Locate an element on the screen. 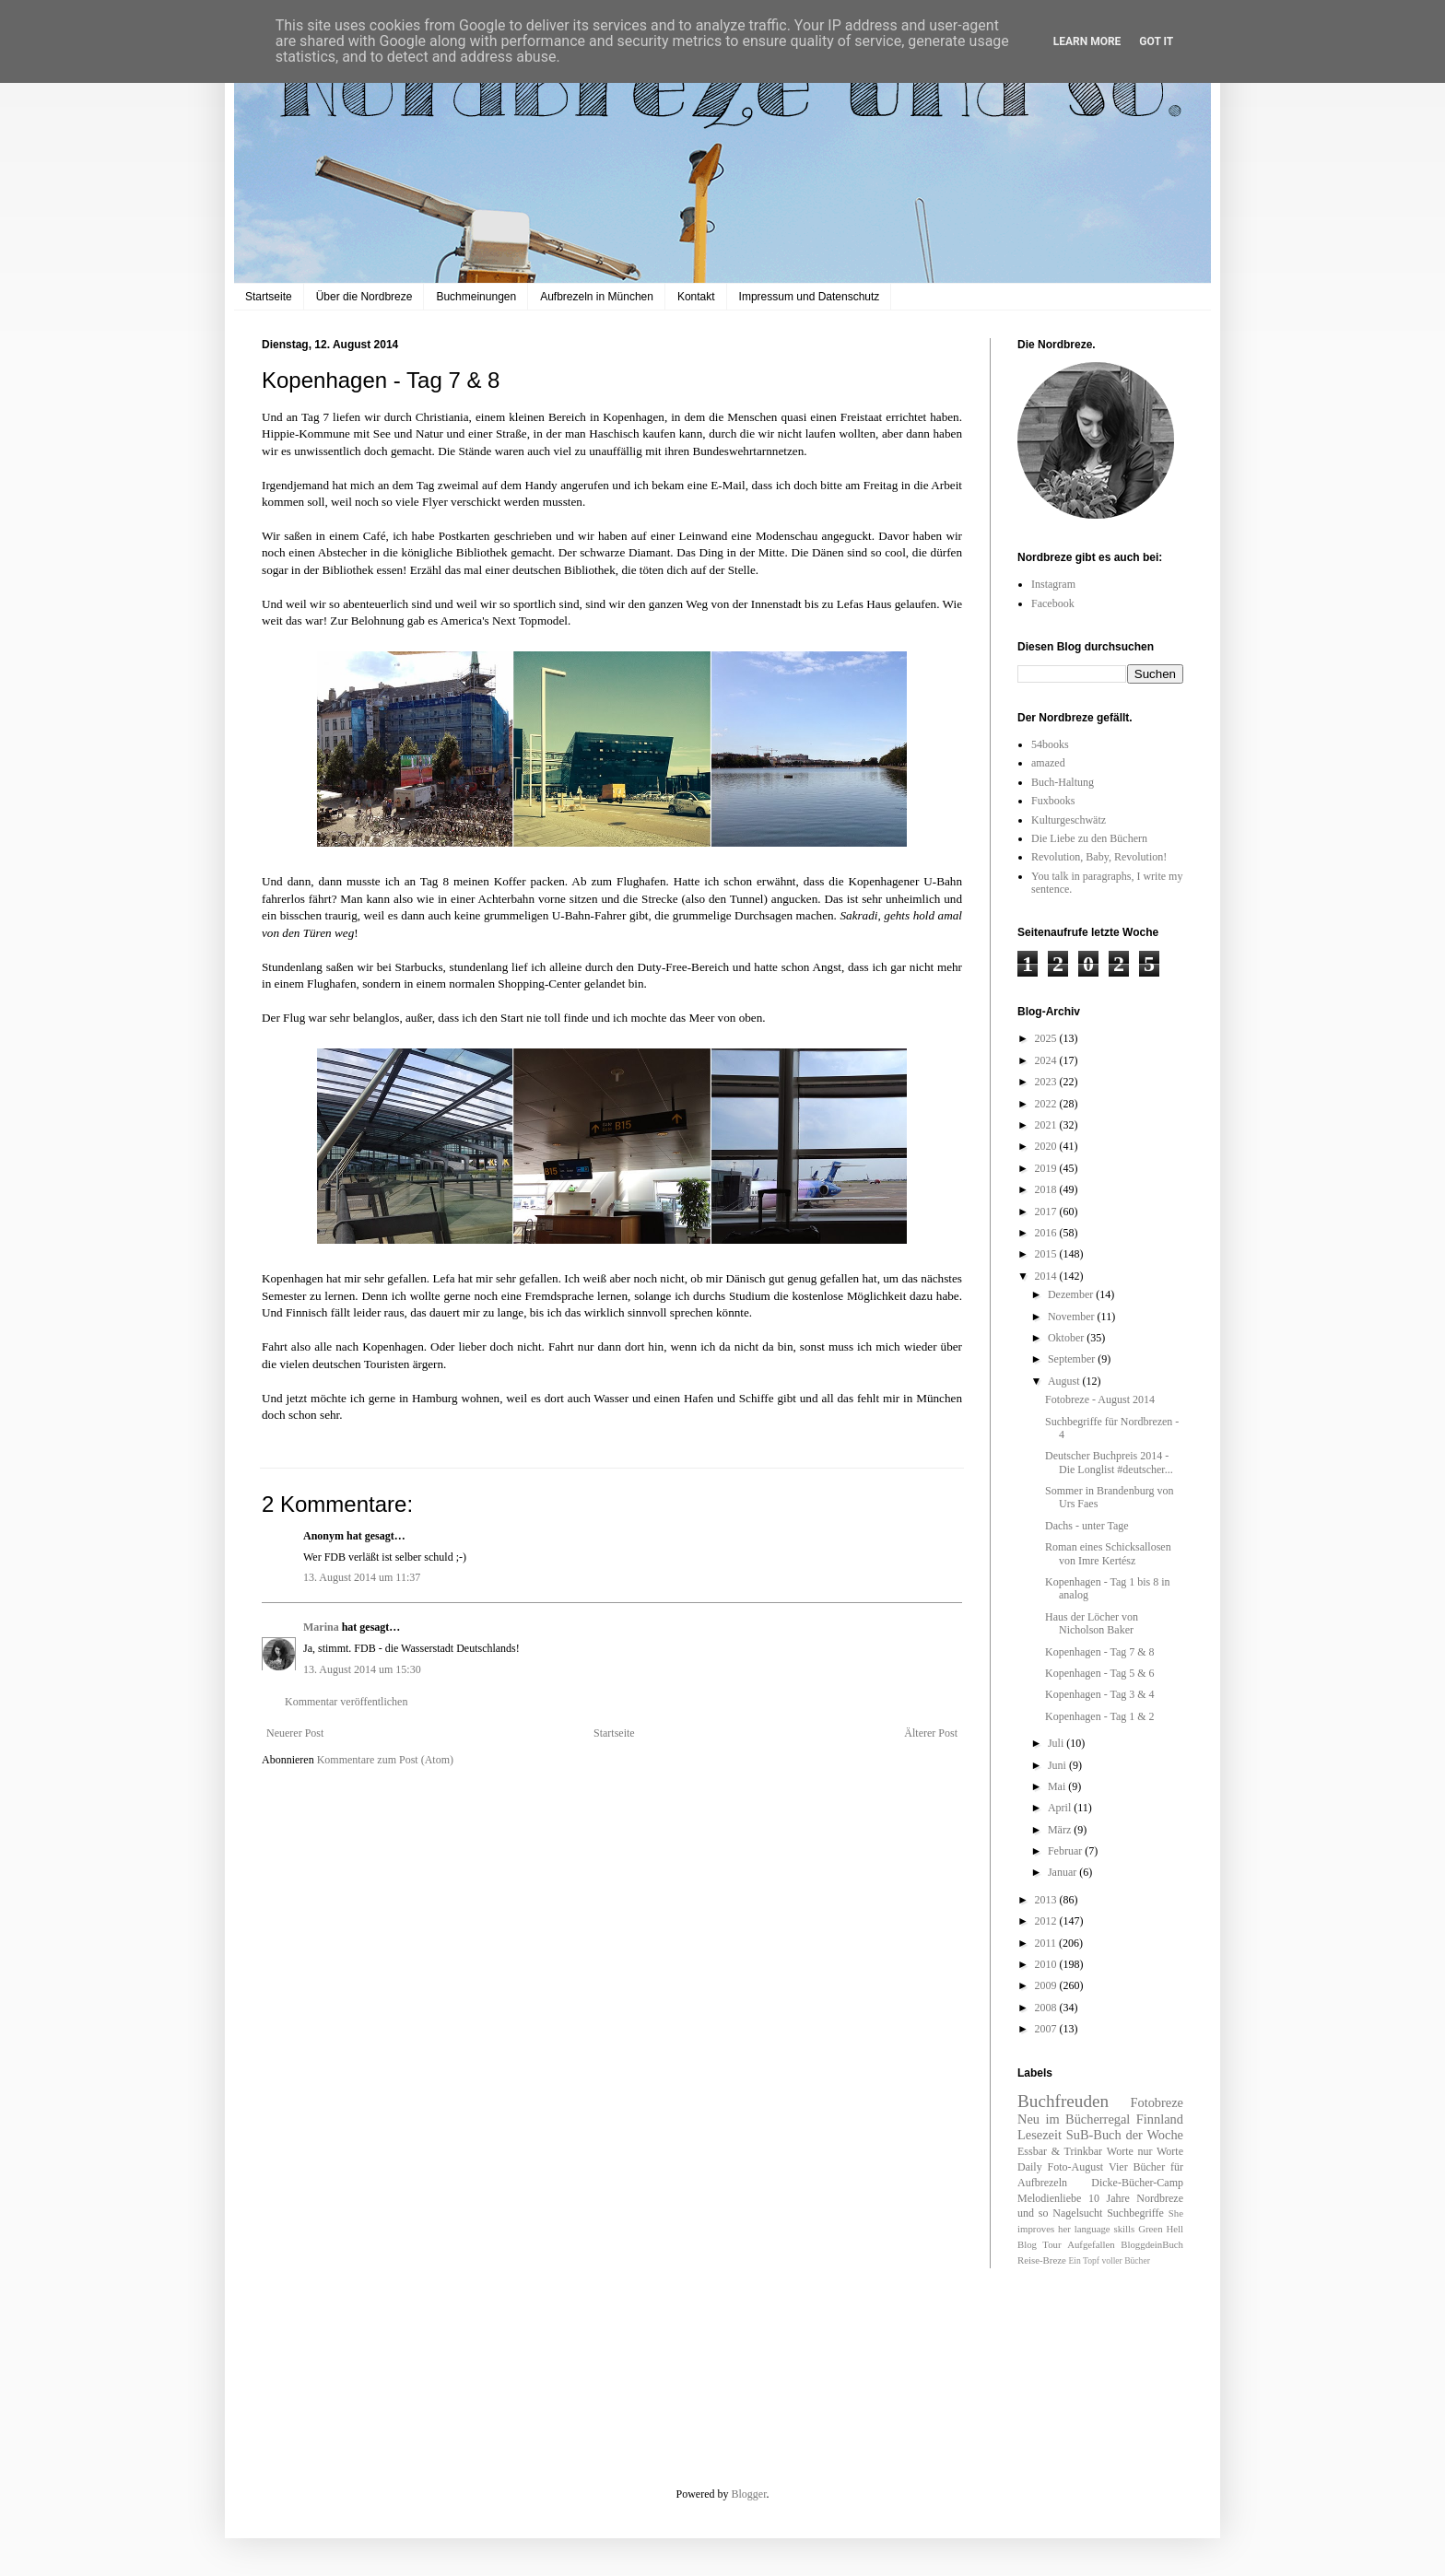 This screenshot has height=2576, width=1445. Essbar & Trinkbar is located at coordinates (1059, 2151).